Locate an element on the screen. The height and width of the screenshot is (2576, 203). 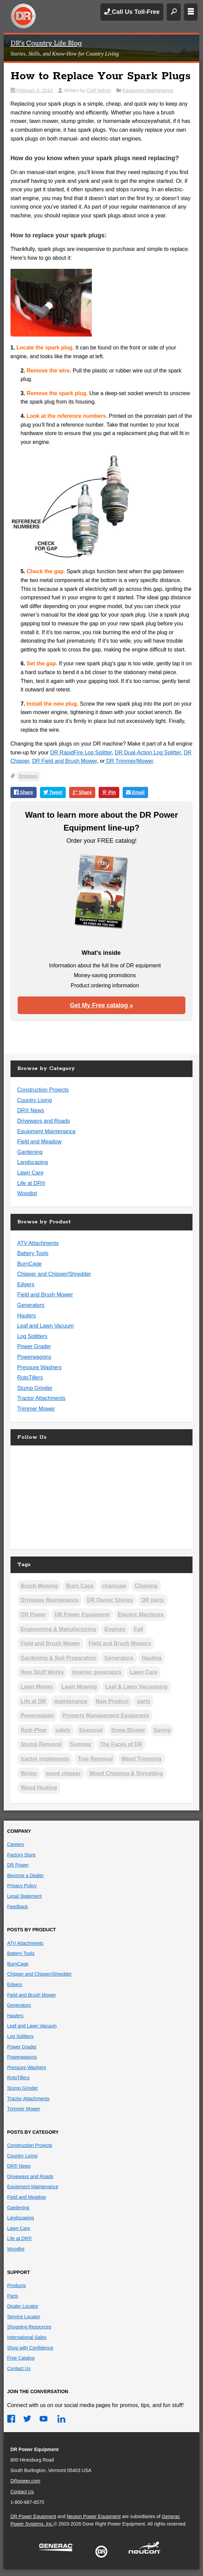
Powerwagons is located at coordinates (34, 1357).